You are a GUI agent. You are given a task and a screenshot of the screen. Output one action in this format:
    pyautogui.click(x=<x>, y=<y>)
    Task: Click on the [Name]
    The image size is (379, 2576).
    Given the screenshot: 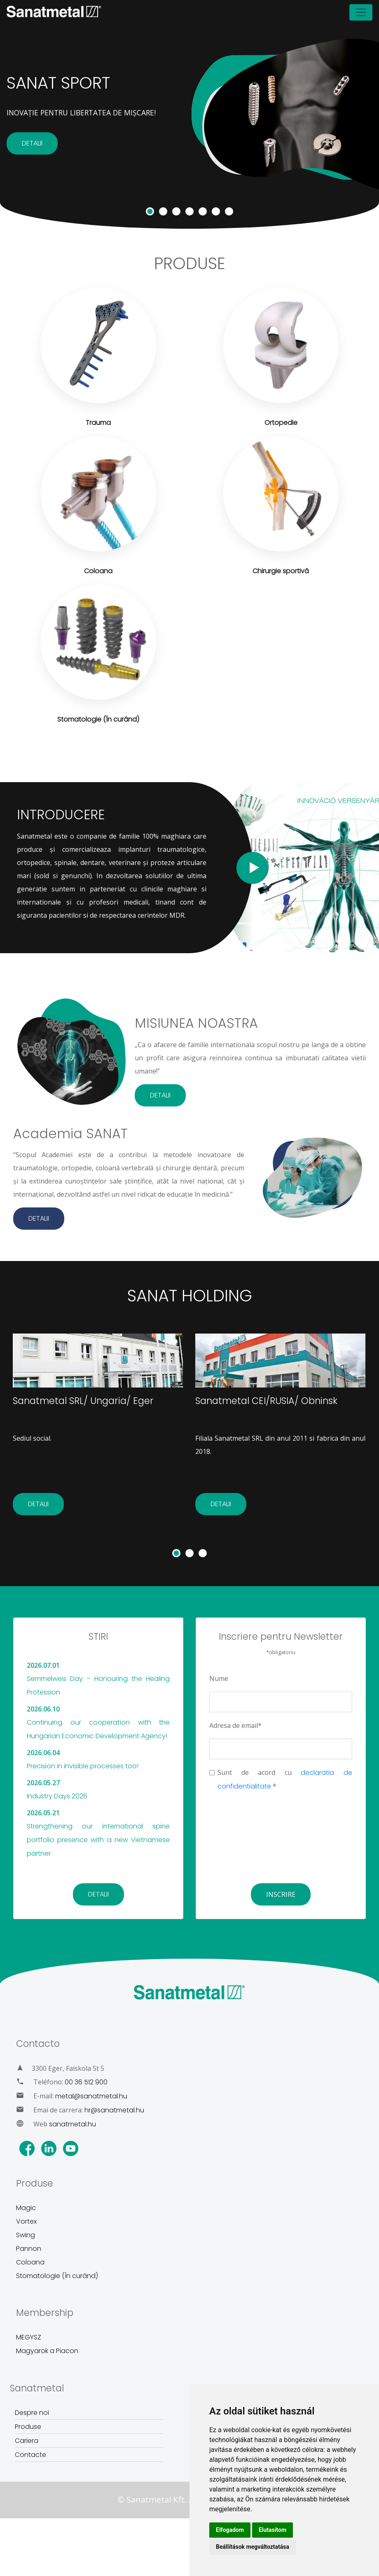 What is the action you would take?
    pyautogui.click(x=280, y=1702)
    